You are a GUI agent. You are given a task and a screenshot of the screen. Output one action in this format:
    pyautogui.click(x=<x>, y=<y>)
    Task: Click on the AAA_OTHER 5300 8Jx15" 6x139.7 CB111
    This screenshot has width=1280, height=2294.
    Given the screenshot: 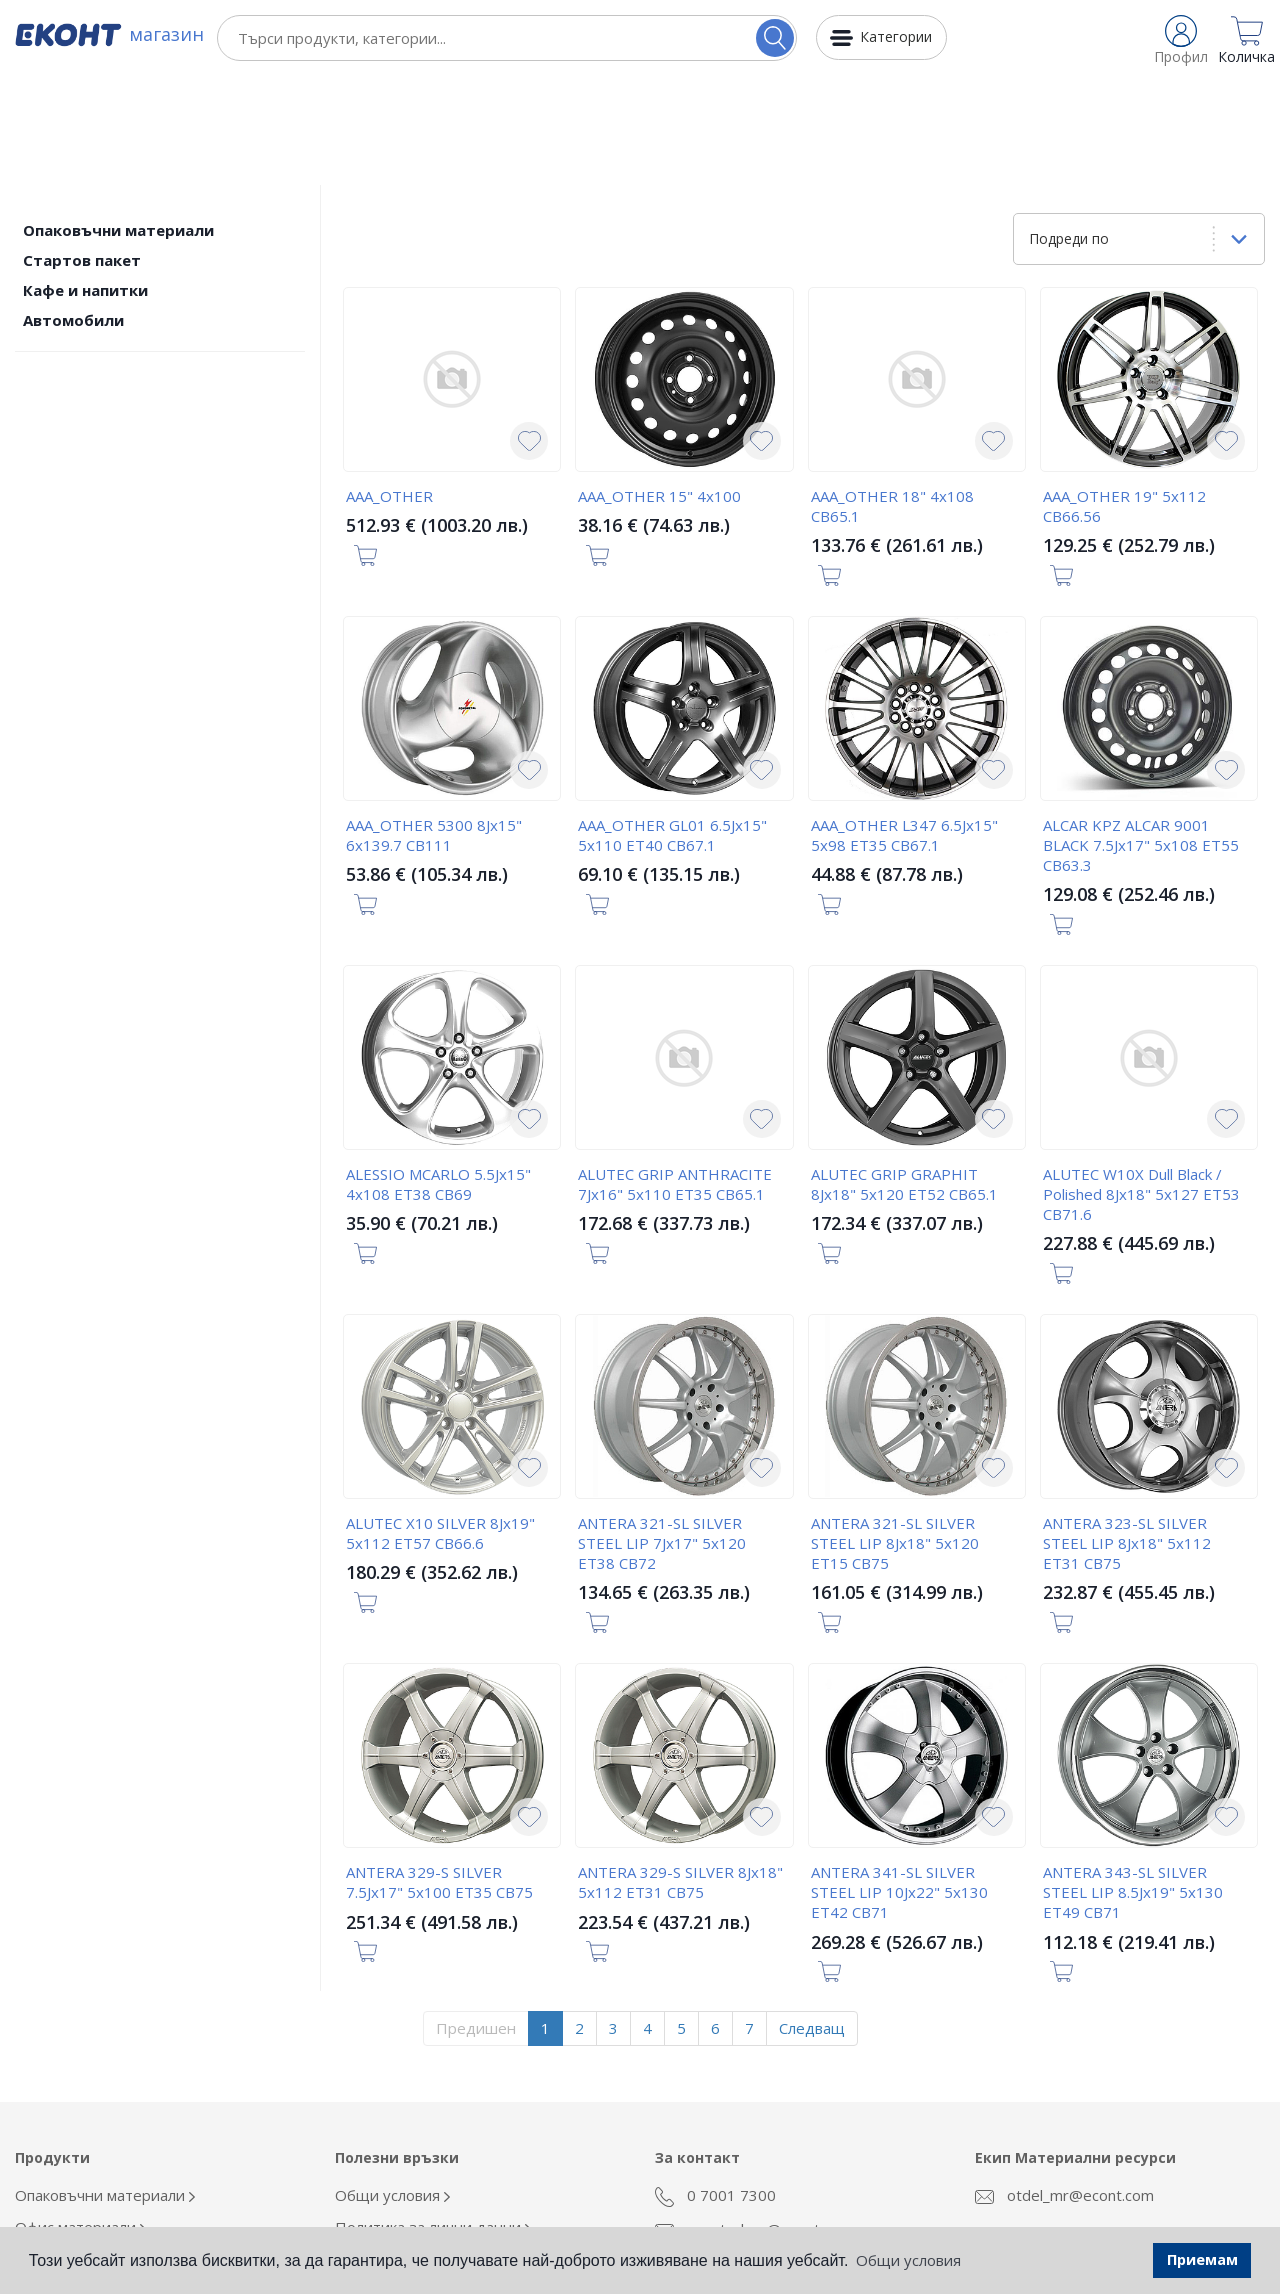 What is the action you would take?
    pyautogui.click(x=434, y=725)
    